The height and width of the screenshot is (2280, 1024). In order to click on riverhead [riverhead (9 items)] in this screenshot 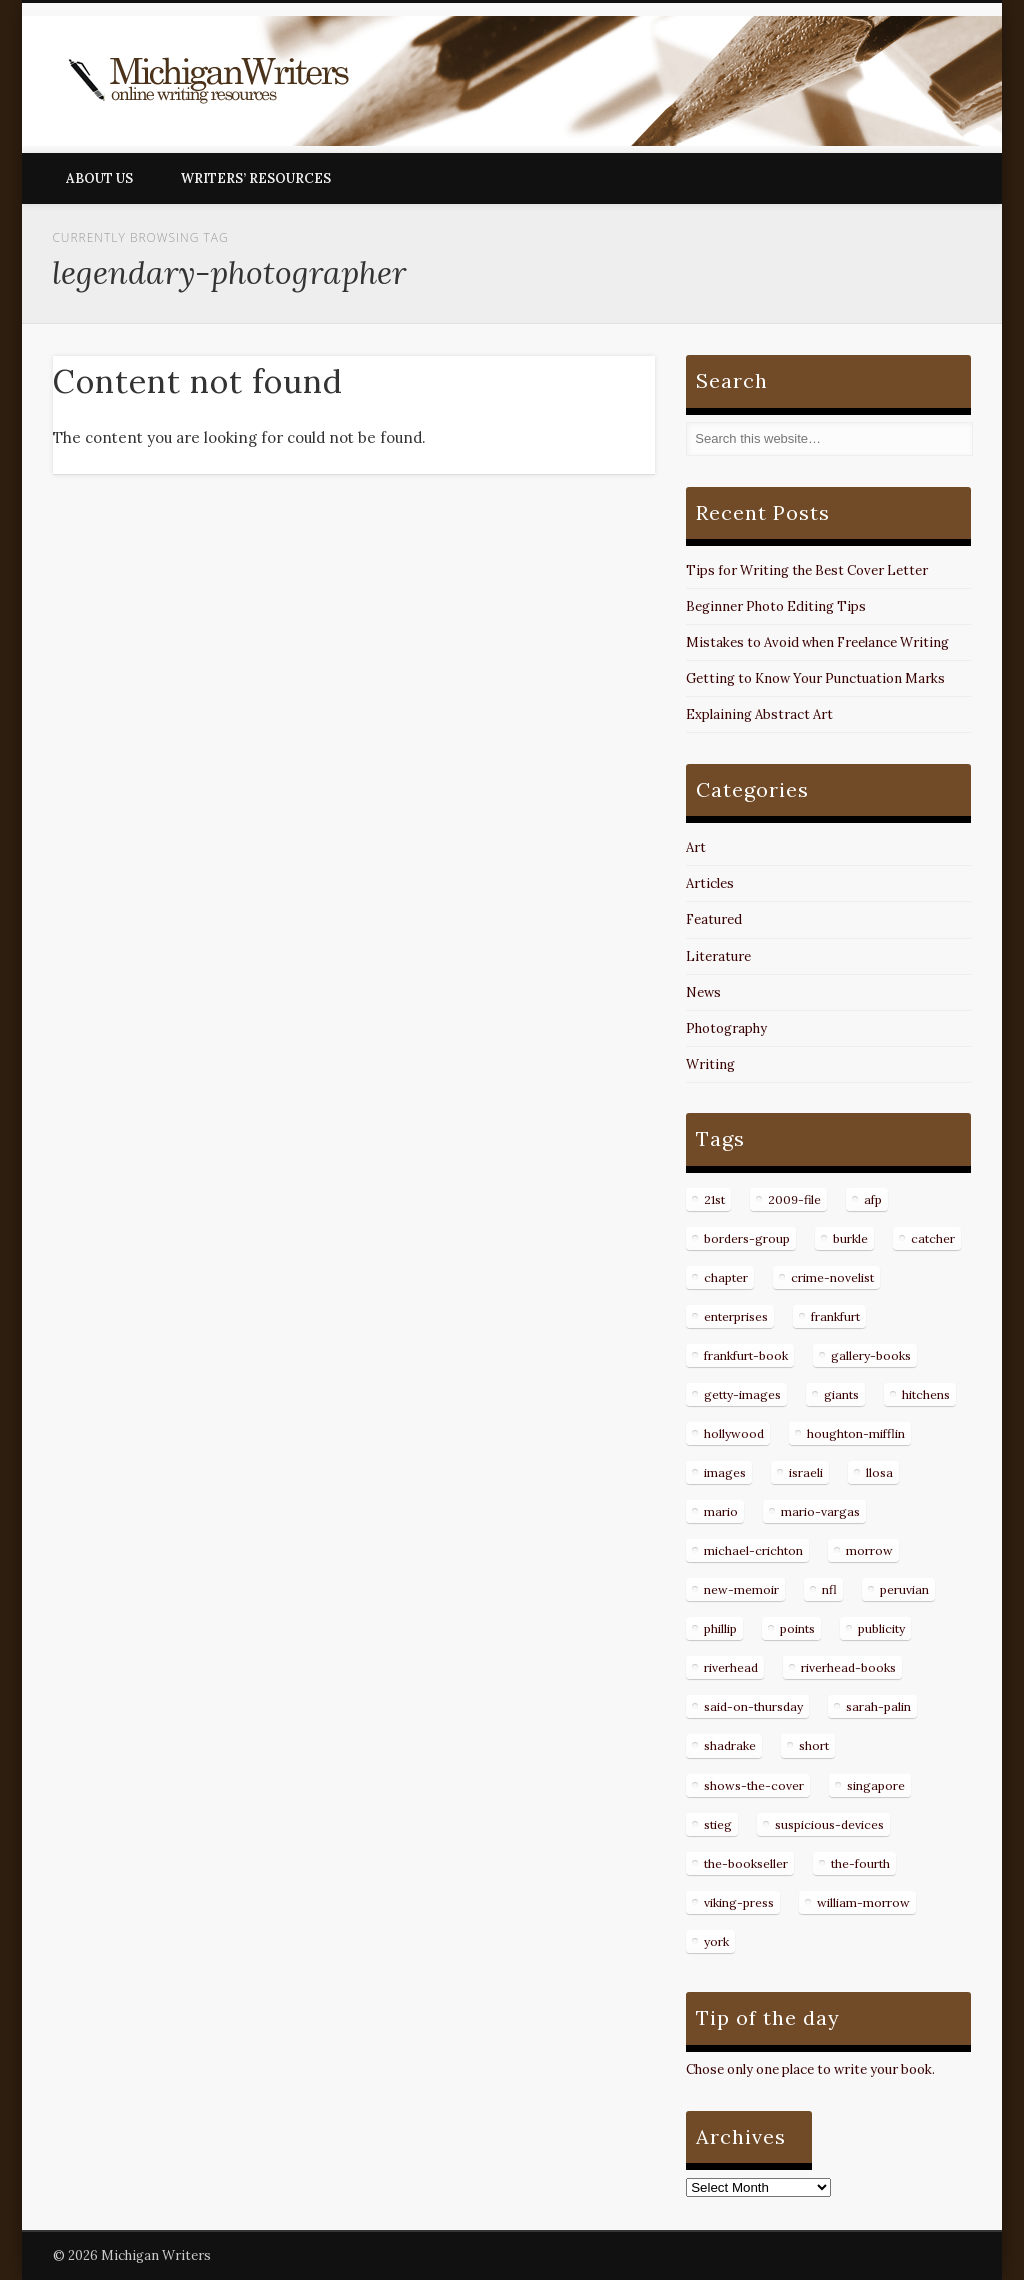, I will do `click(731, 1667)`.